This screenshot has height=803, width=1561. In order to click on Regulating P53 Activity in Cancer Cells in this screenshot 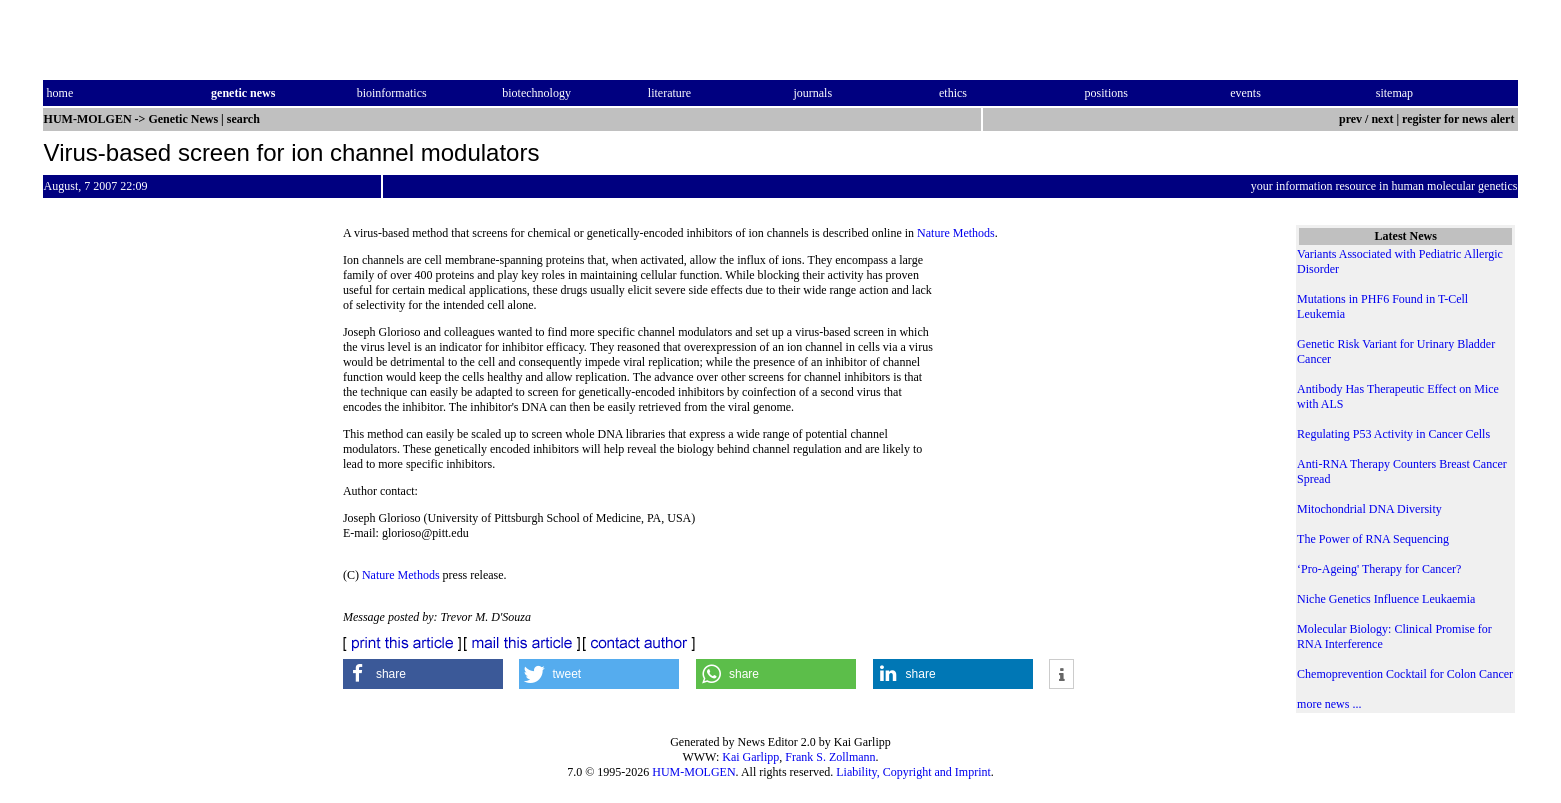, I will do `click(1393, 434)`.